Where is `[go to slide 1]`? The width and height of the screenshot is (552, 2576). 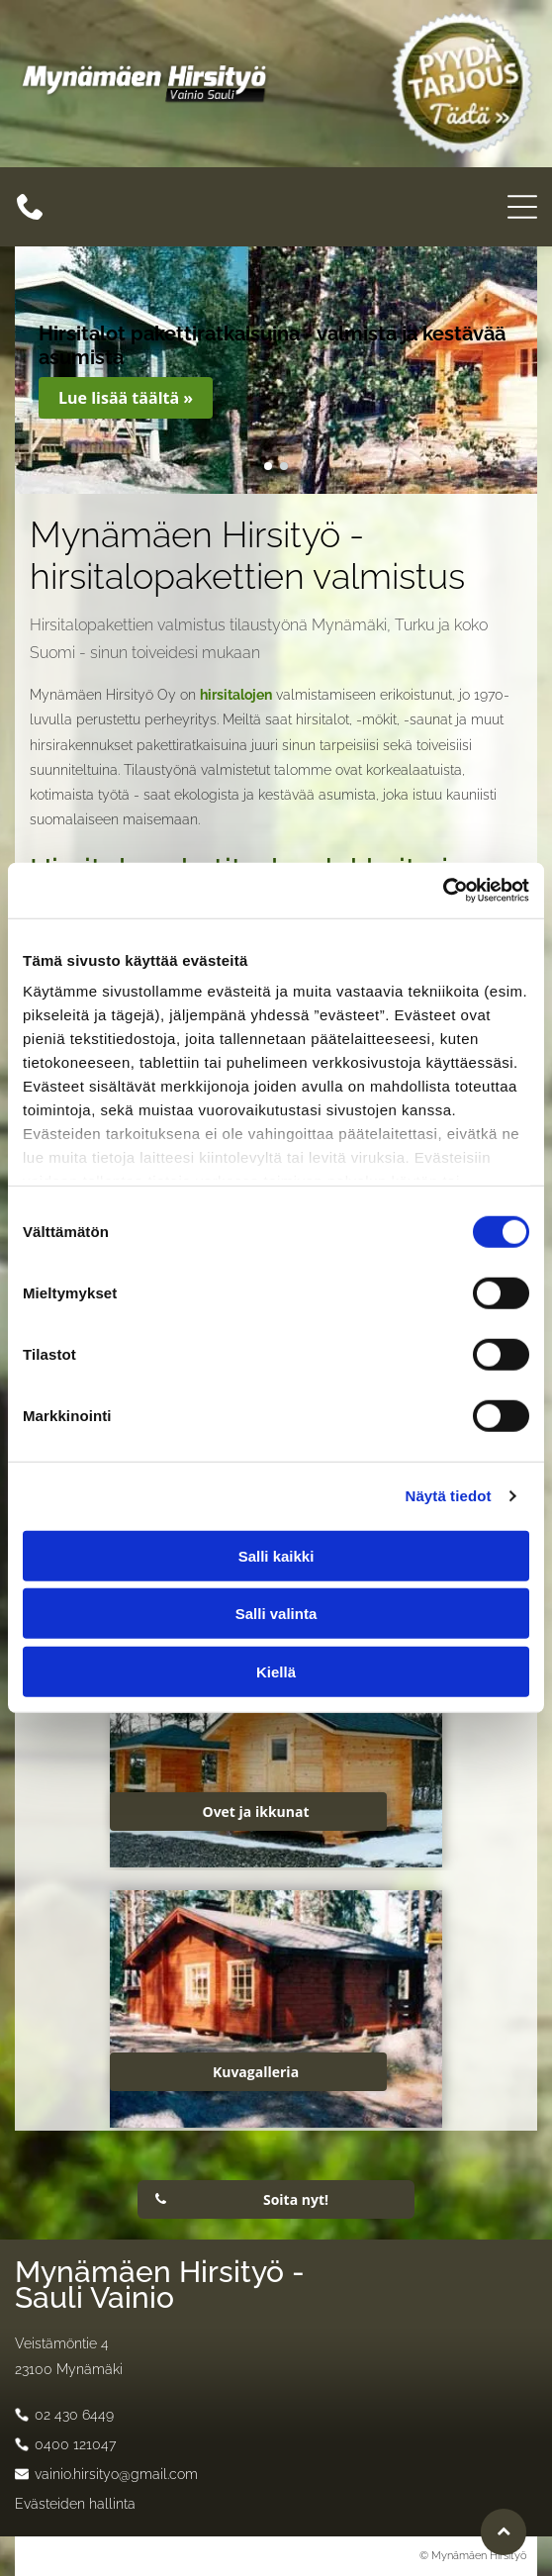 [go to slide 1] is located at coordinates (268, 466).